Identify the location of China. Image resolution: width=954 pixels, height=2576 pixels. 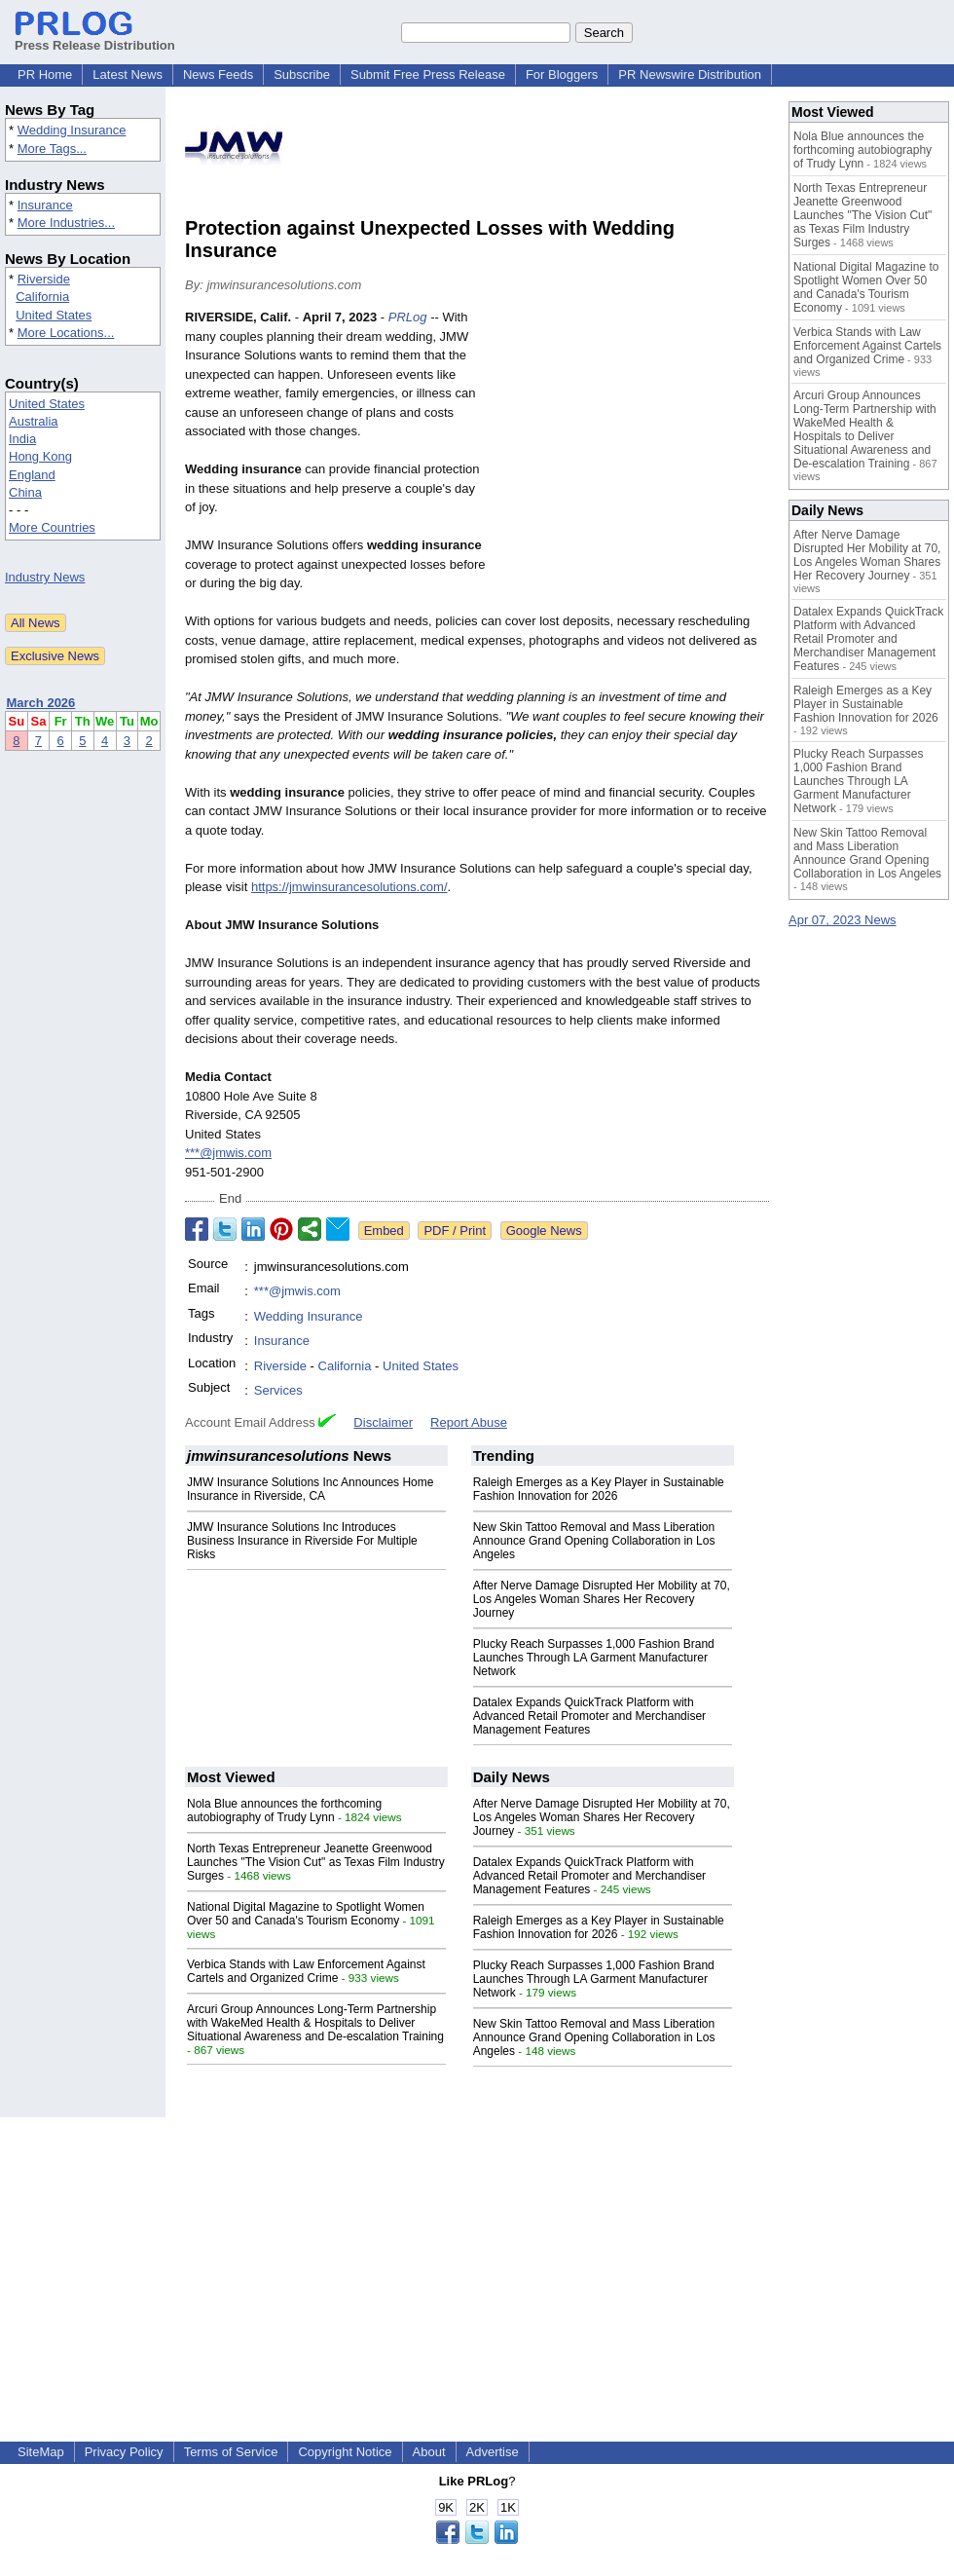
(25, 492).